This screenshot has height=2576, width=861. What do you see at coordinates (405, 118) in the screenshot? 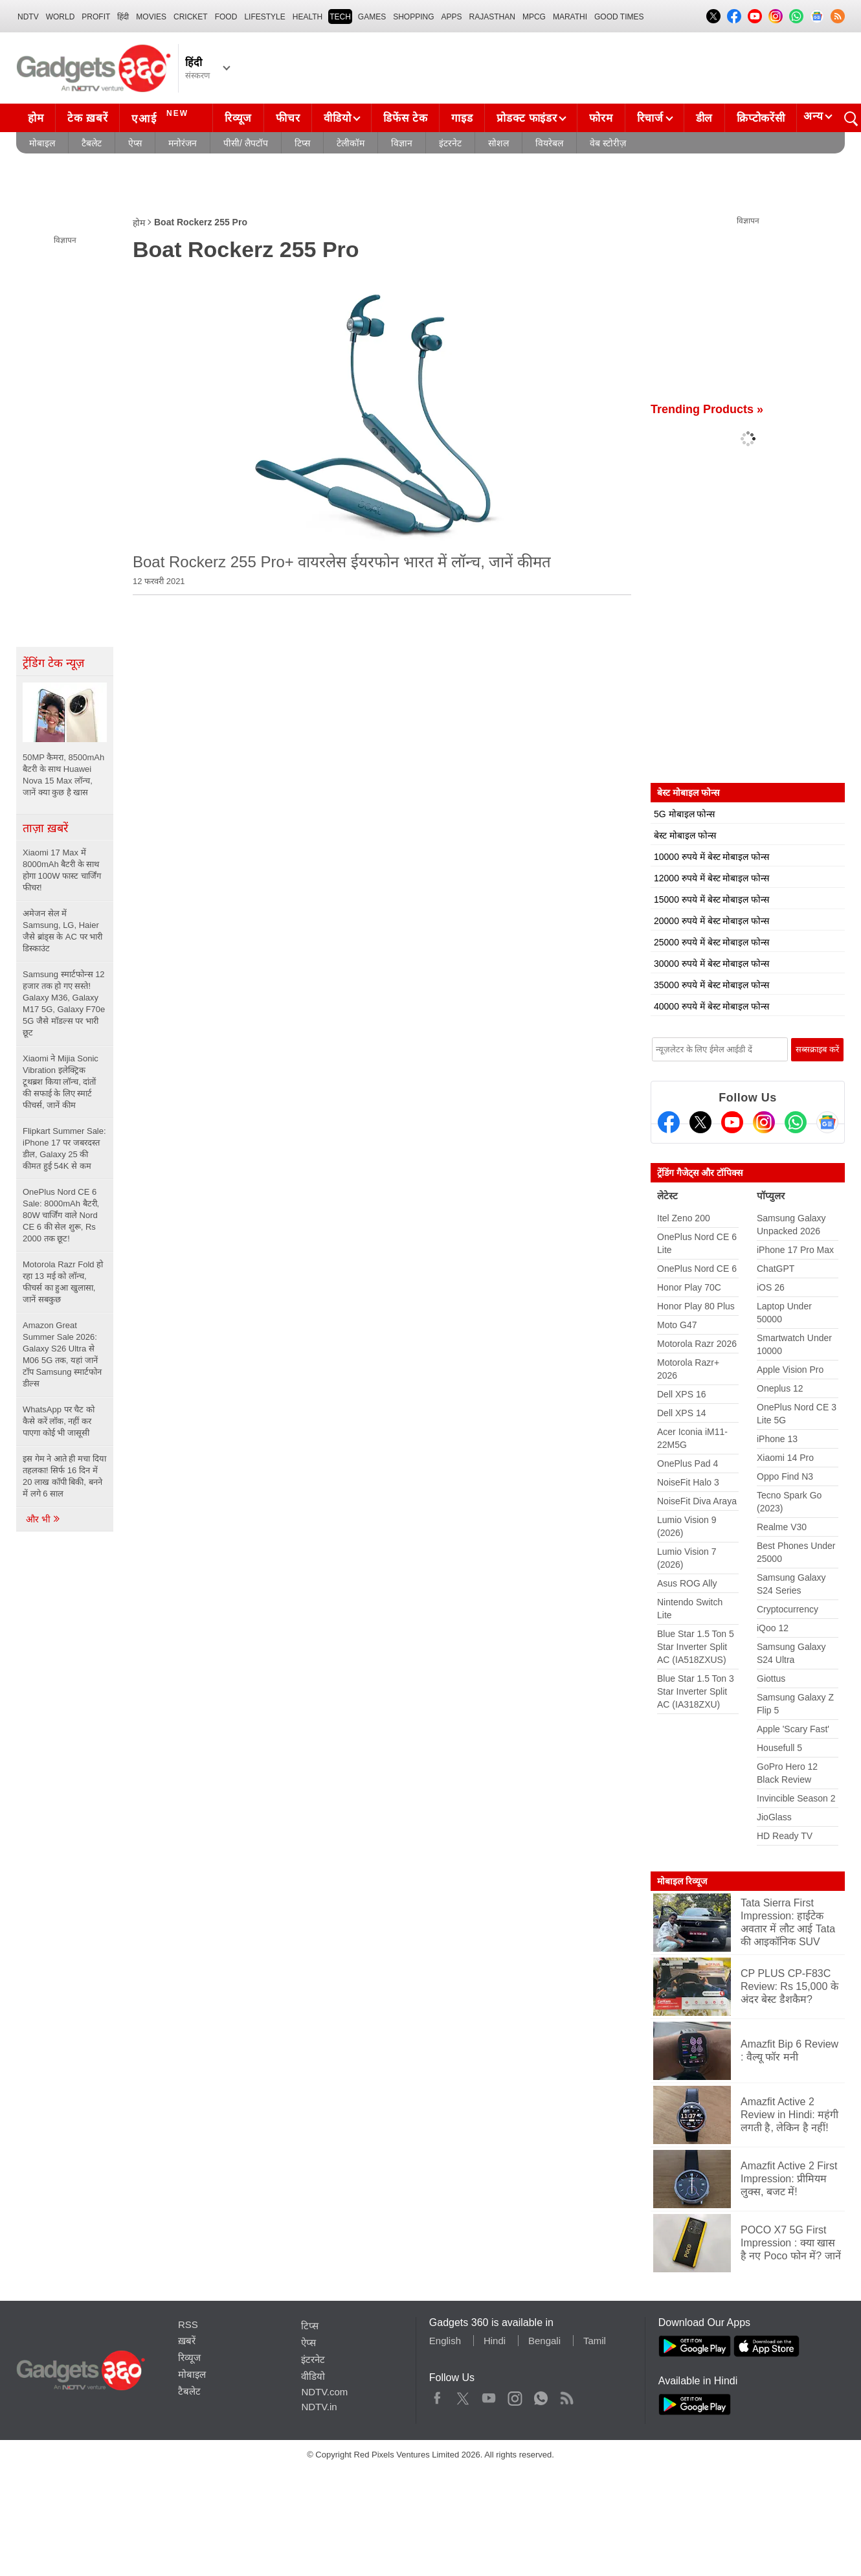
I see `डिफेंस टेक` at bounding box center [405, 118].